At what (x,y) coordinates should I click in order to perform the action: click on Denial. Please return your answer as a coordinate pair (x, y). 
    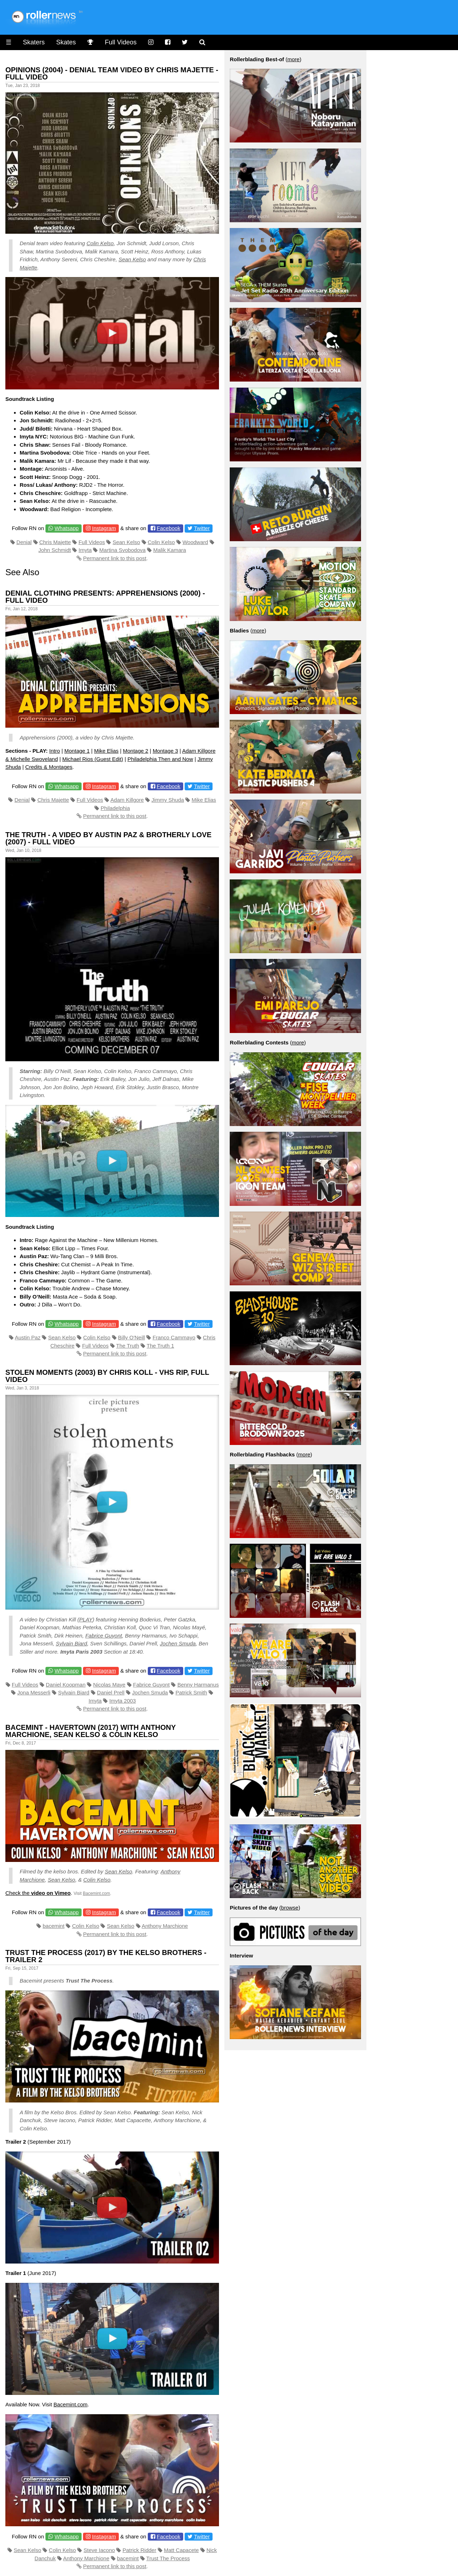
    Looking at the image, I should click on (24, 542).